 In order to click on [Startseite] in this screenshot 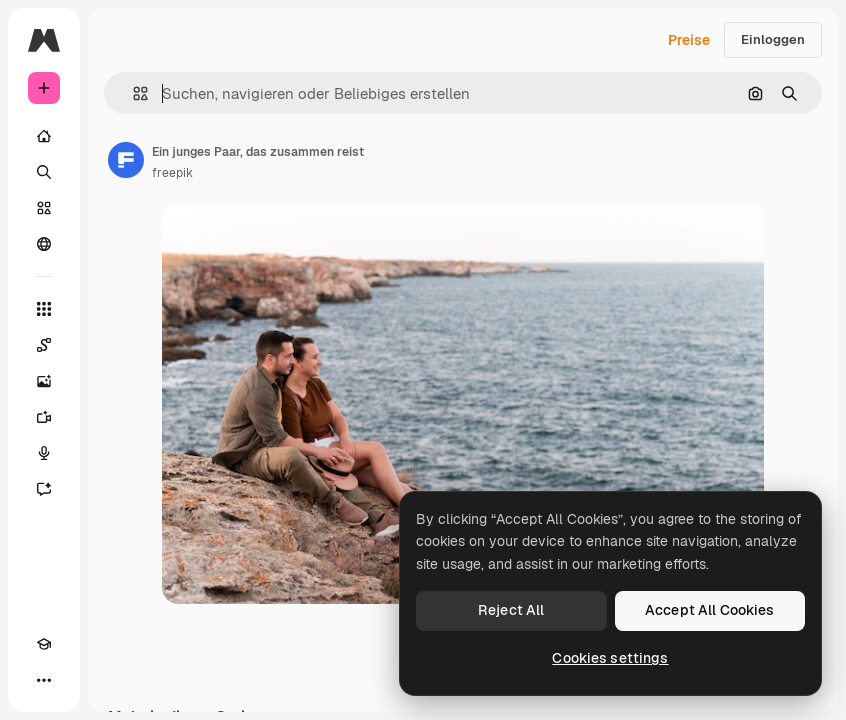, I will do `click(44, 136)`.